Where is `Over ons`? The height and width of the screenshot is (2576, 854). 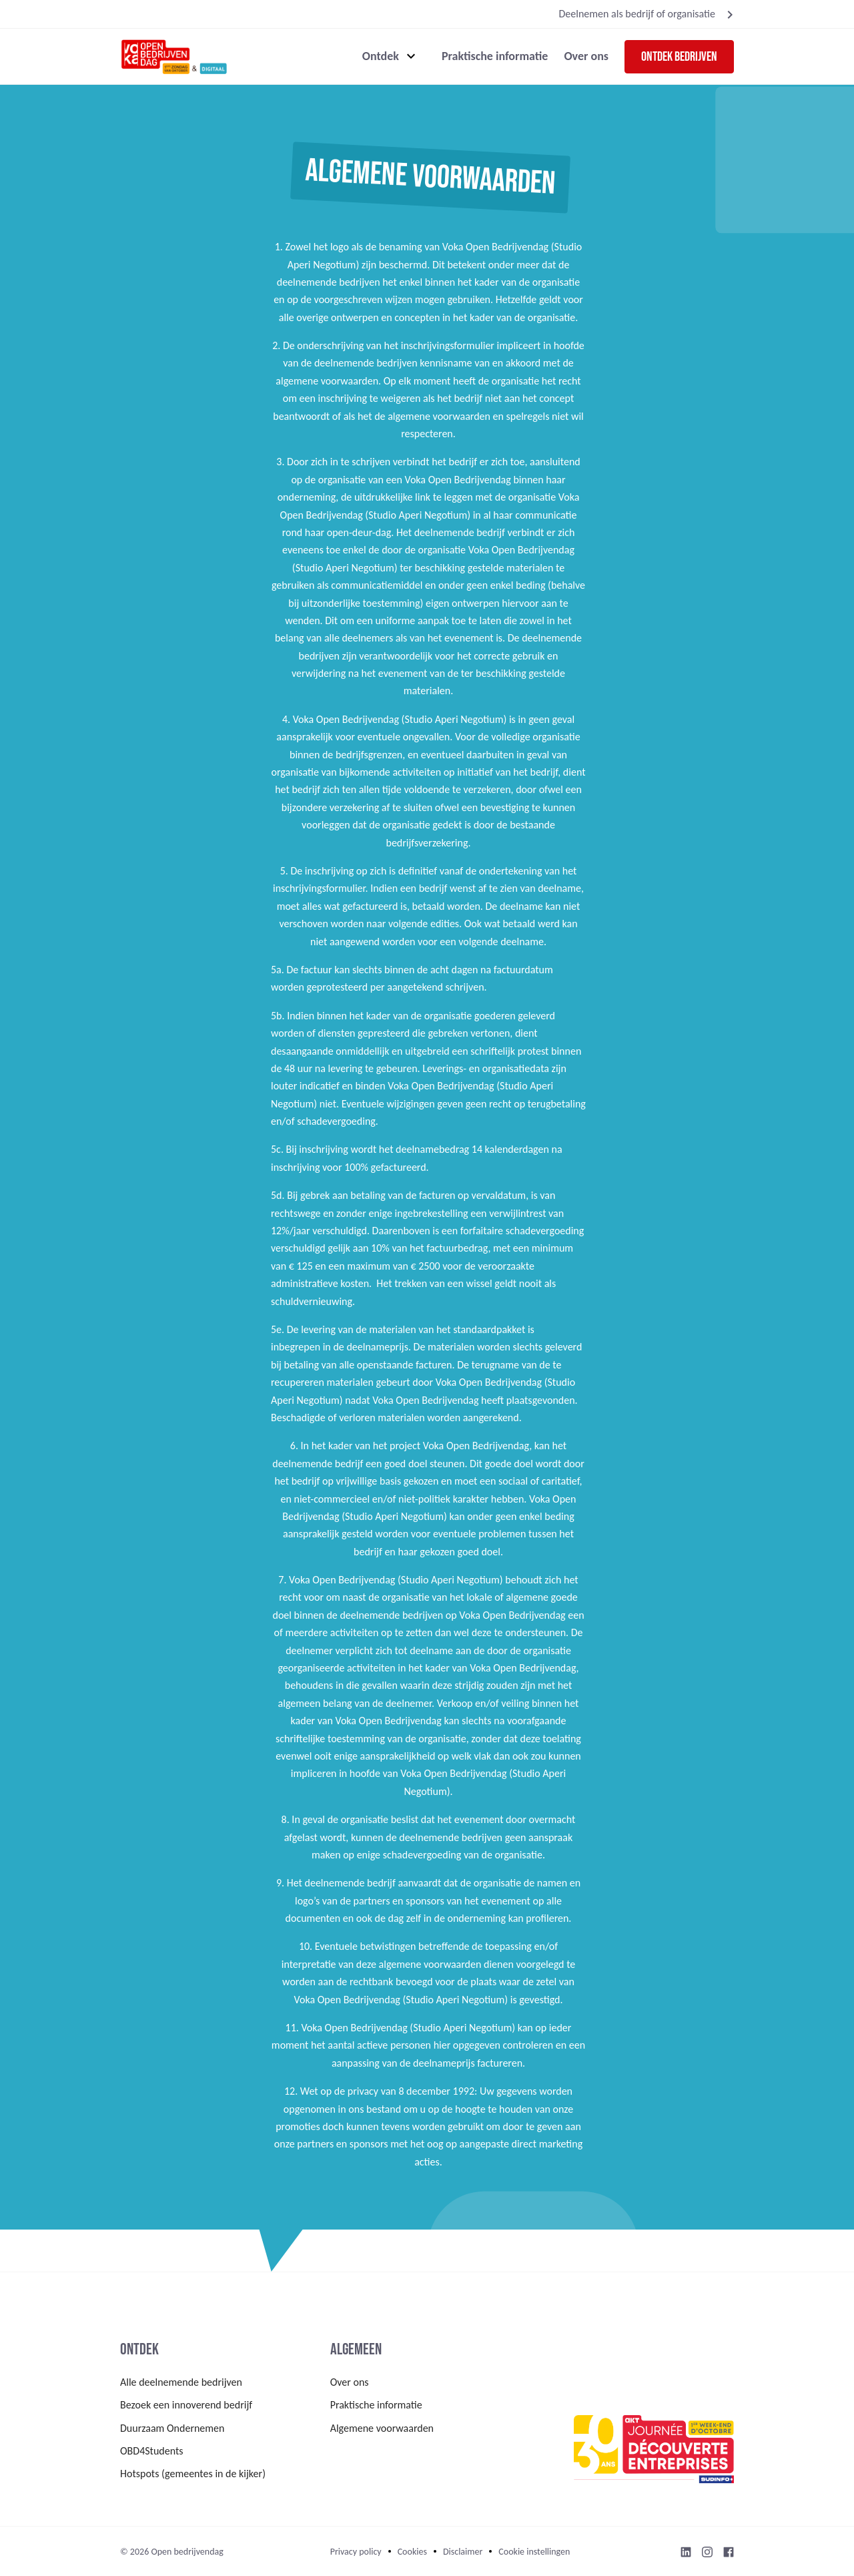
Over ons is located at coordinates (586, 56).